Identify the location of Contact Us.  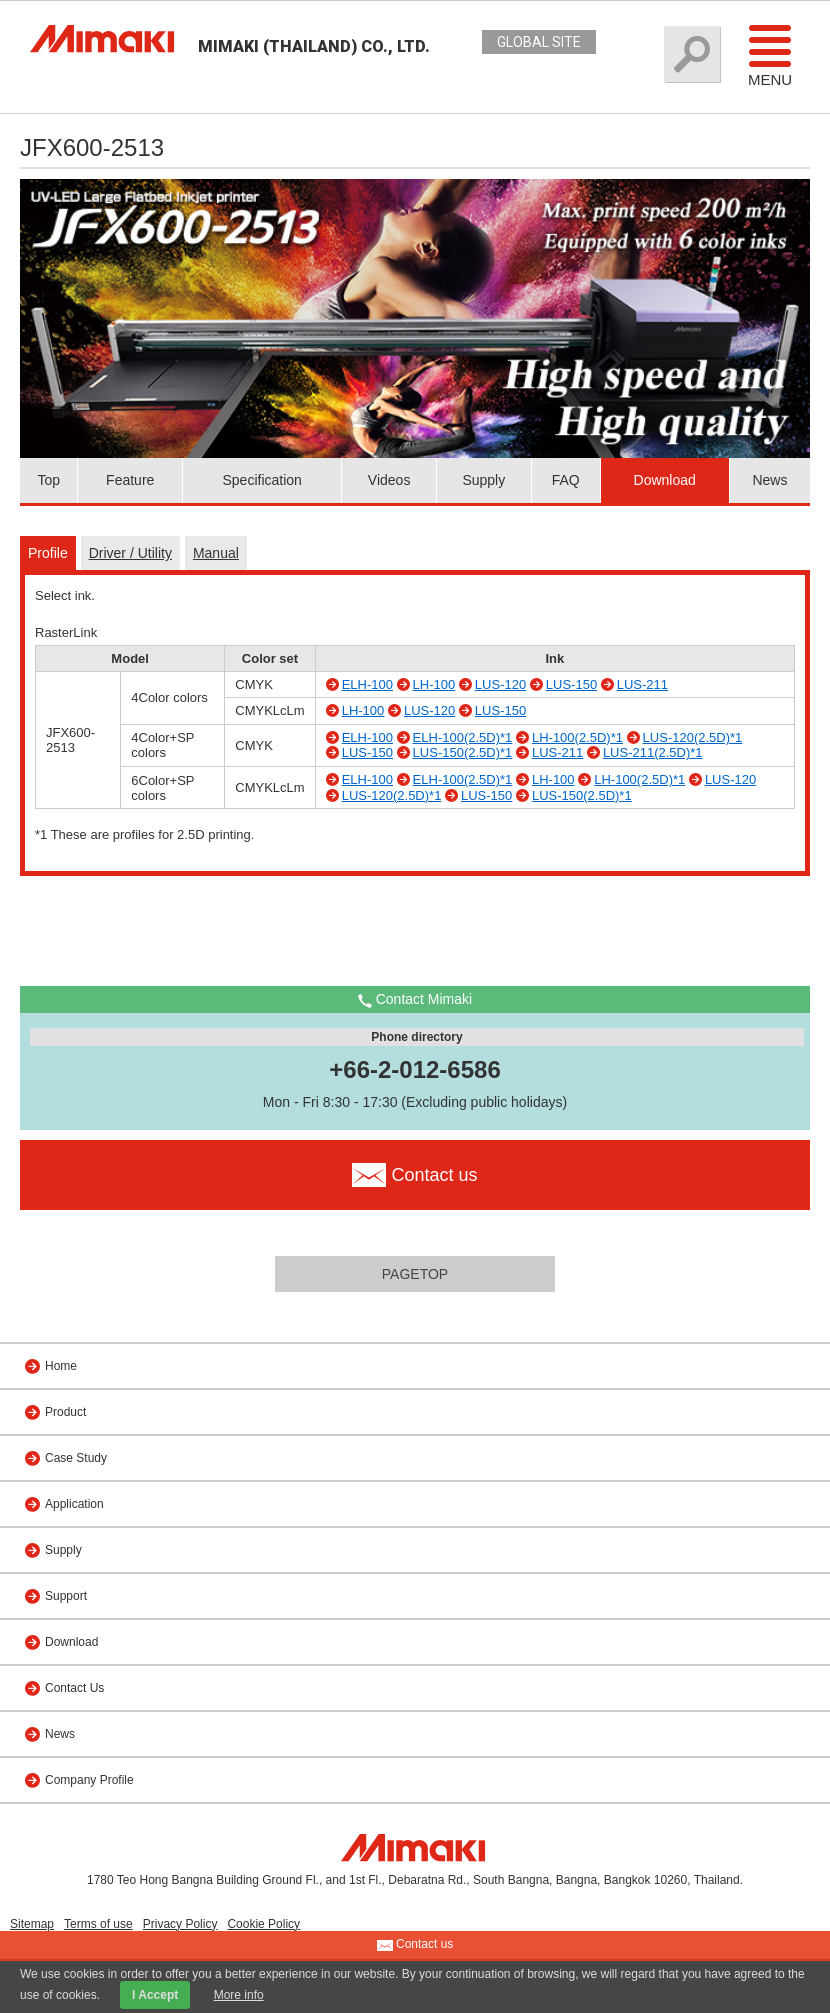
(74, 1688).